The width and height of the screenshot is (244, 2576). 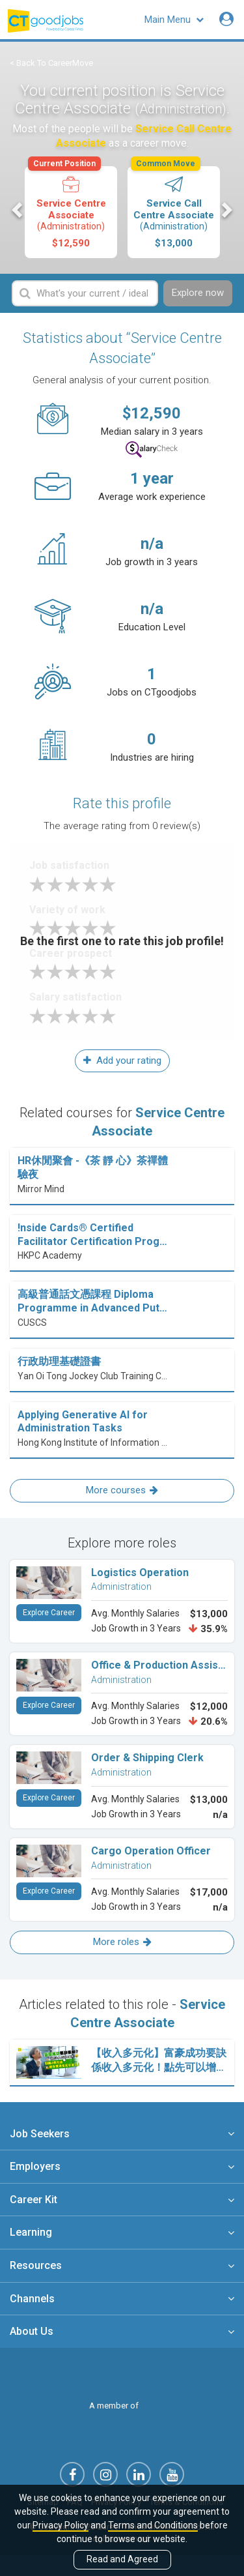 What do you see at coordinates (71, 212) in the screenshot?
I see `[option]` at bounding box center [71, 212].